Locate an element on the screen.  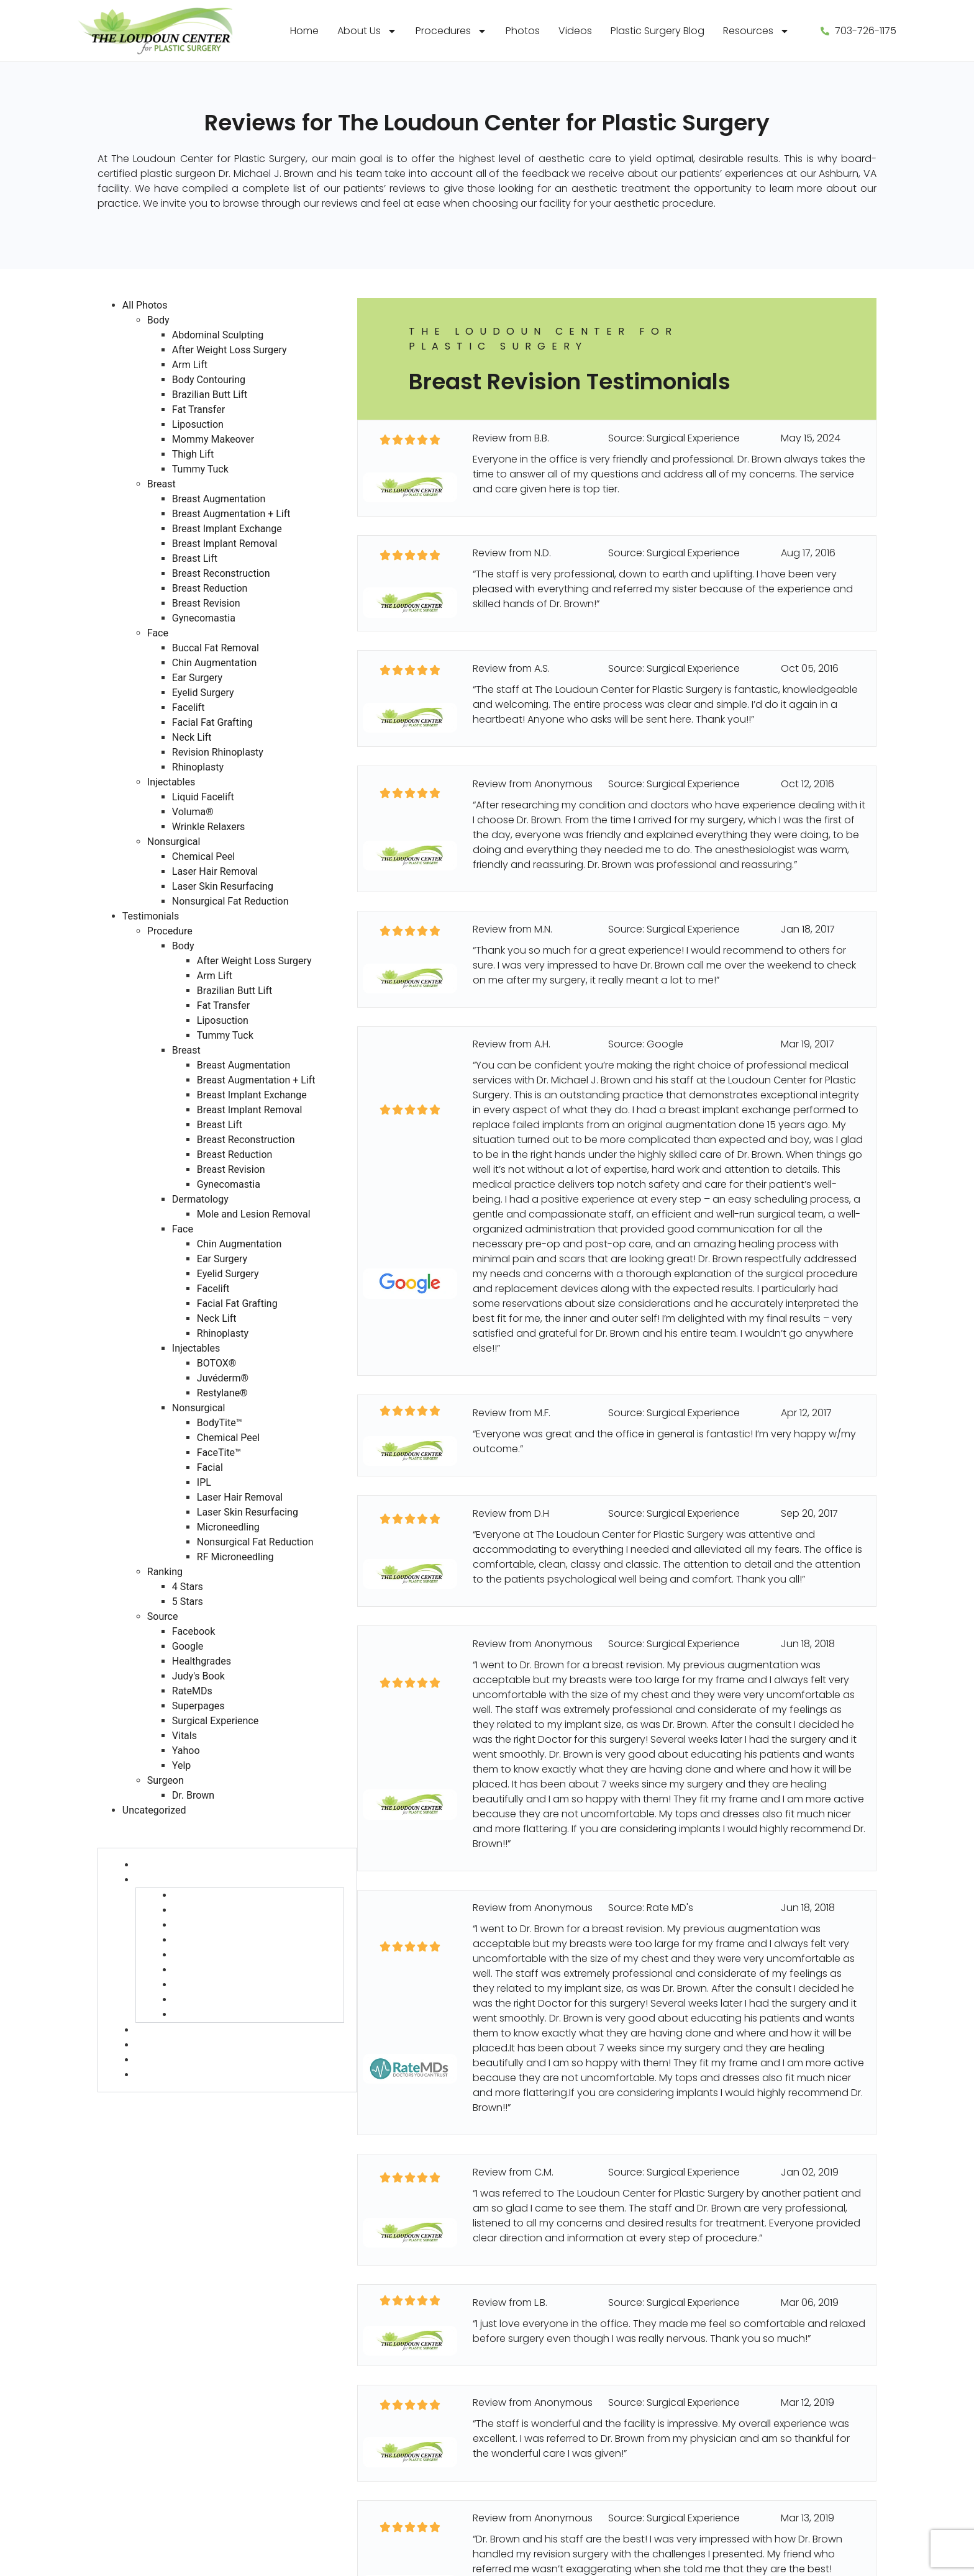
RateMDs is located at coordinates (192, 1691).